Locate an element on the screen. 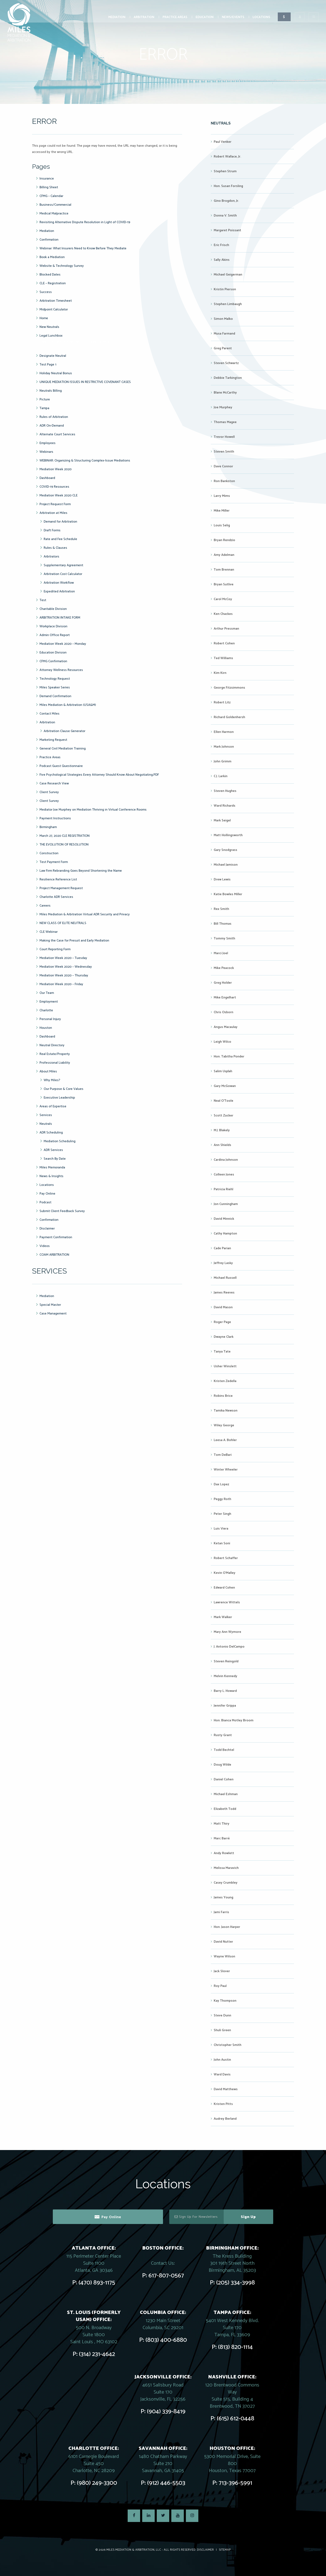 The image size is (326, 2576). Court Reporting Form is located at coordinates (55, 949).